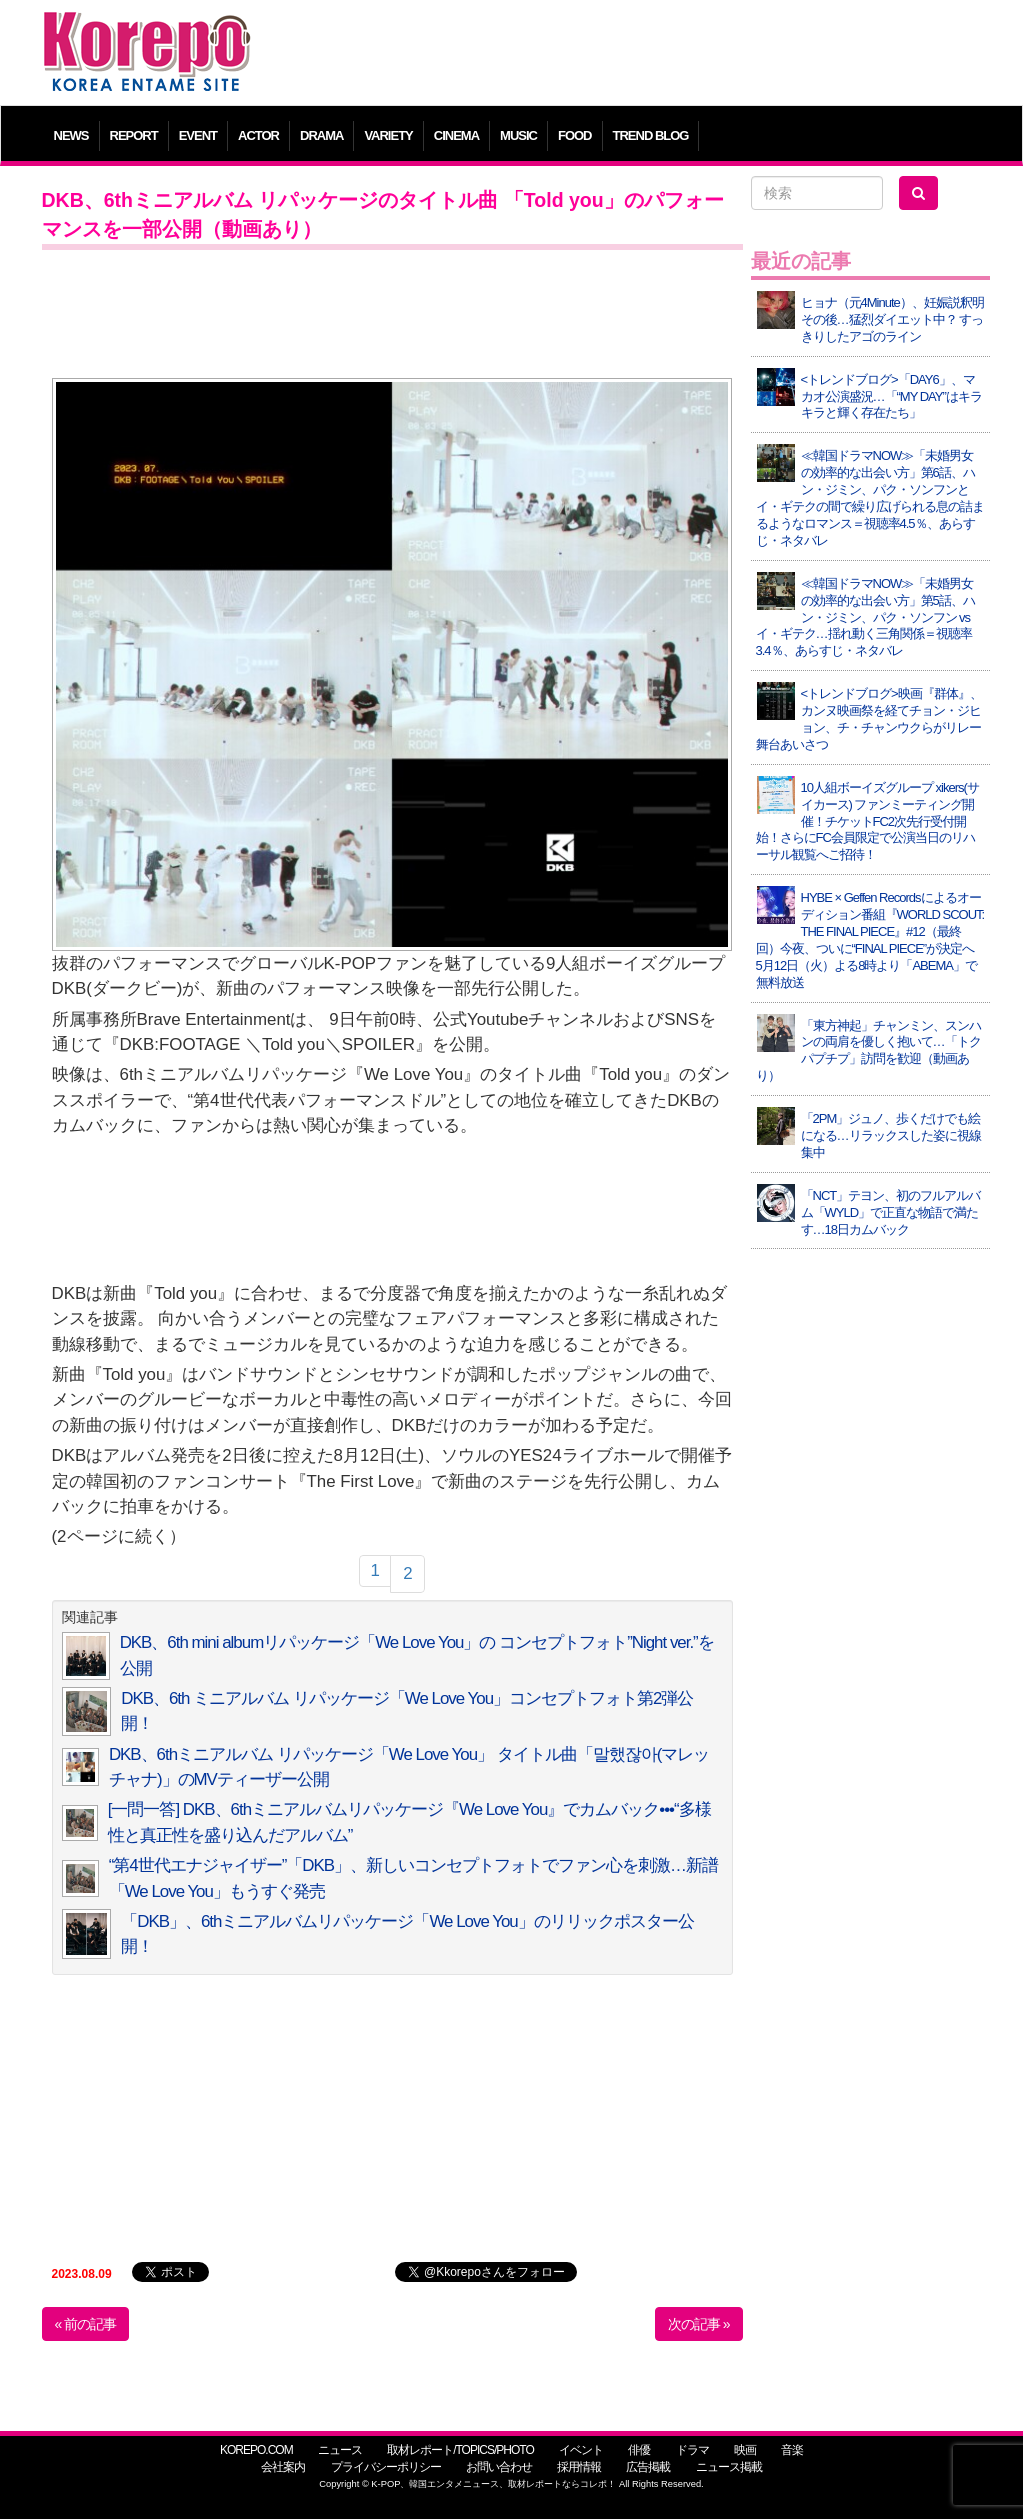  Describe the element at coordinates (699, 2324) in the screenshot. I see `次の記事 »` at that location.